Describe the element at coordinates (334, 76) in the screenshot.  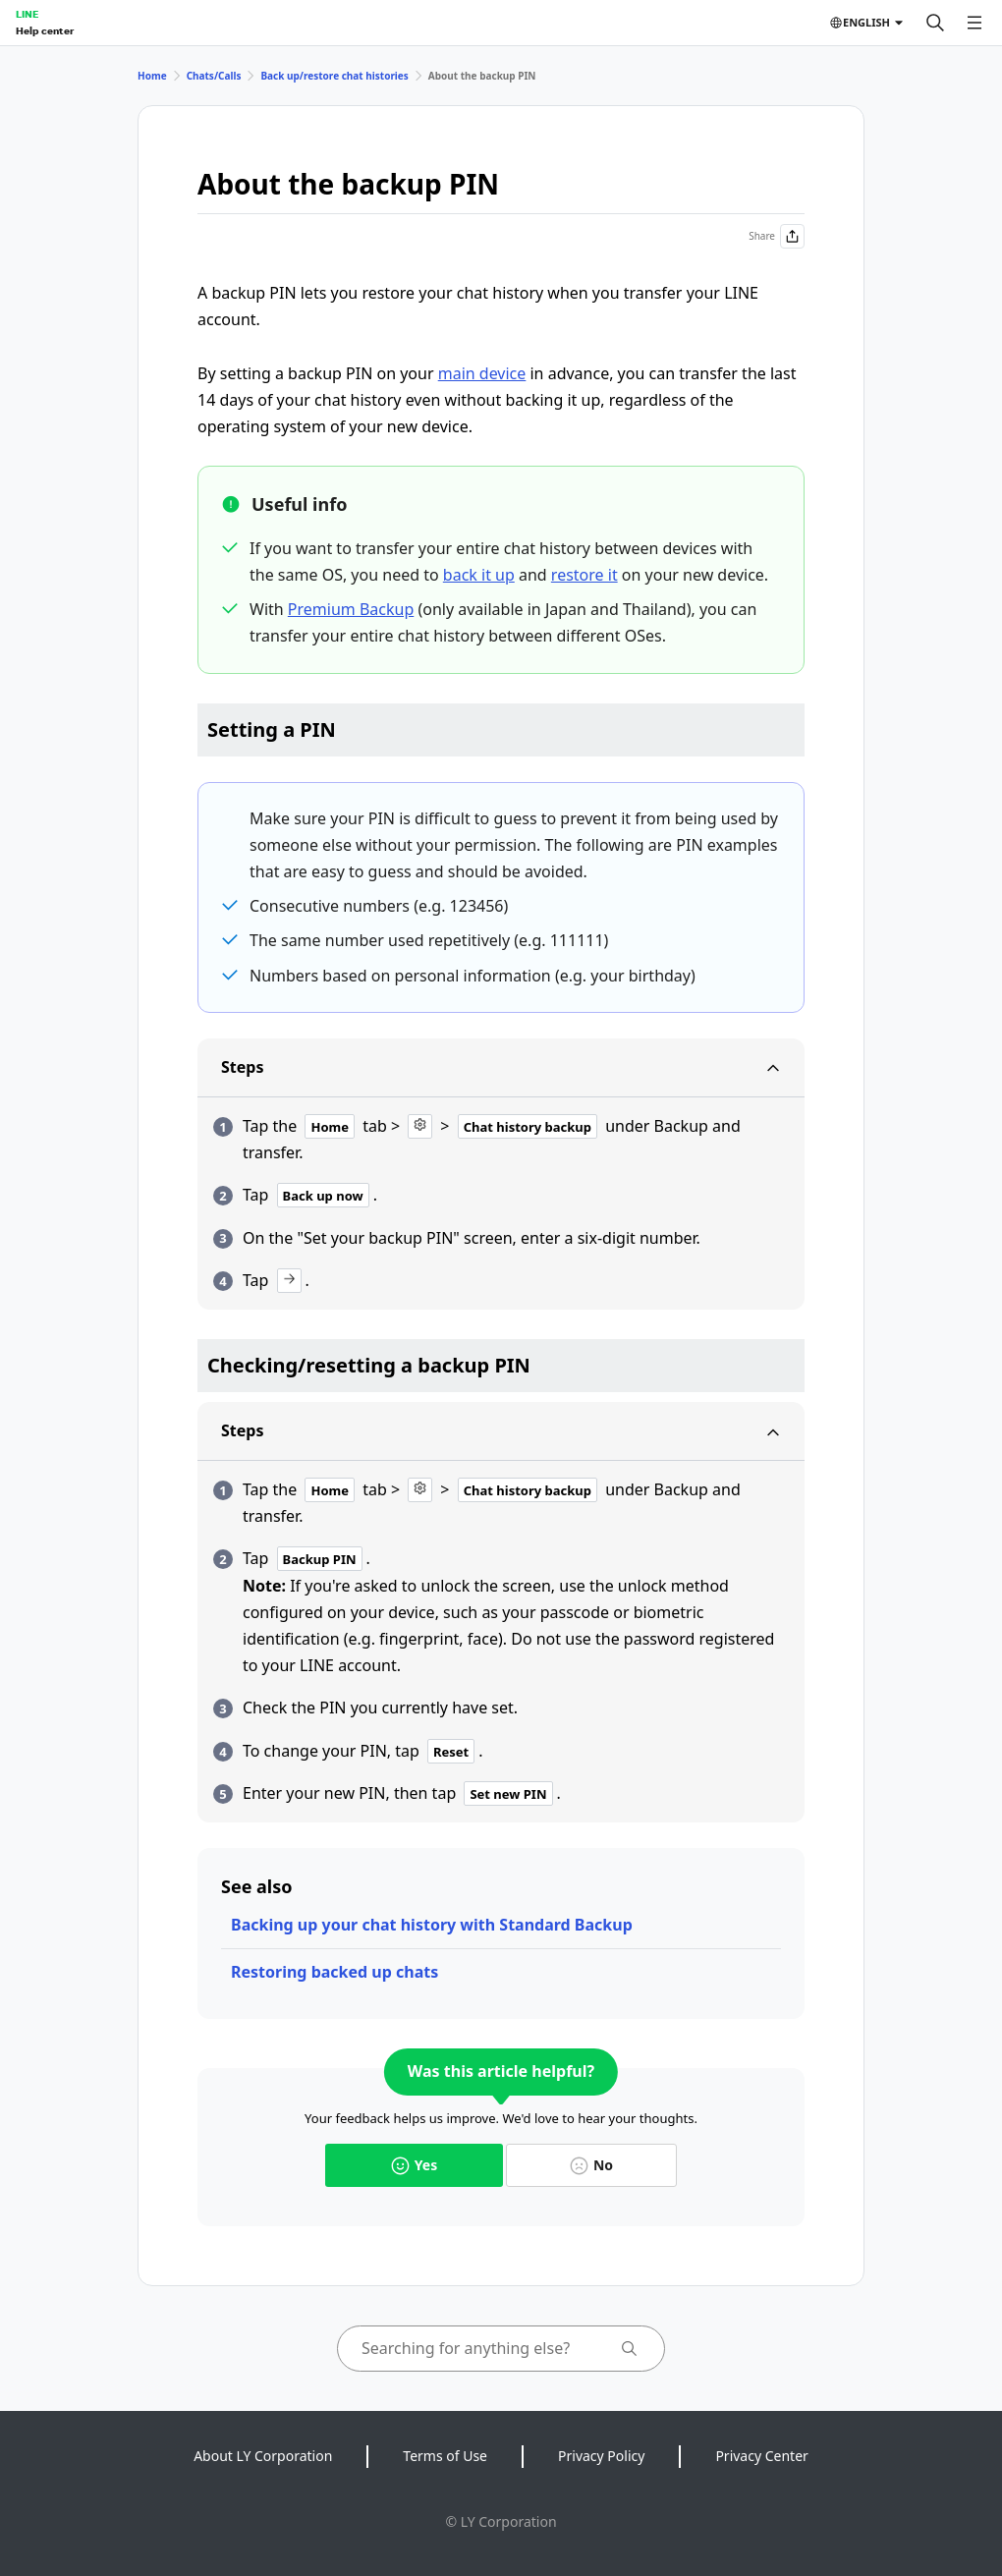
I see `Back up/restore chat histories` at that location.